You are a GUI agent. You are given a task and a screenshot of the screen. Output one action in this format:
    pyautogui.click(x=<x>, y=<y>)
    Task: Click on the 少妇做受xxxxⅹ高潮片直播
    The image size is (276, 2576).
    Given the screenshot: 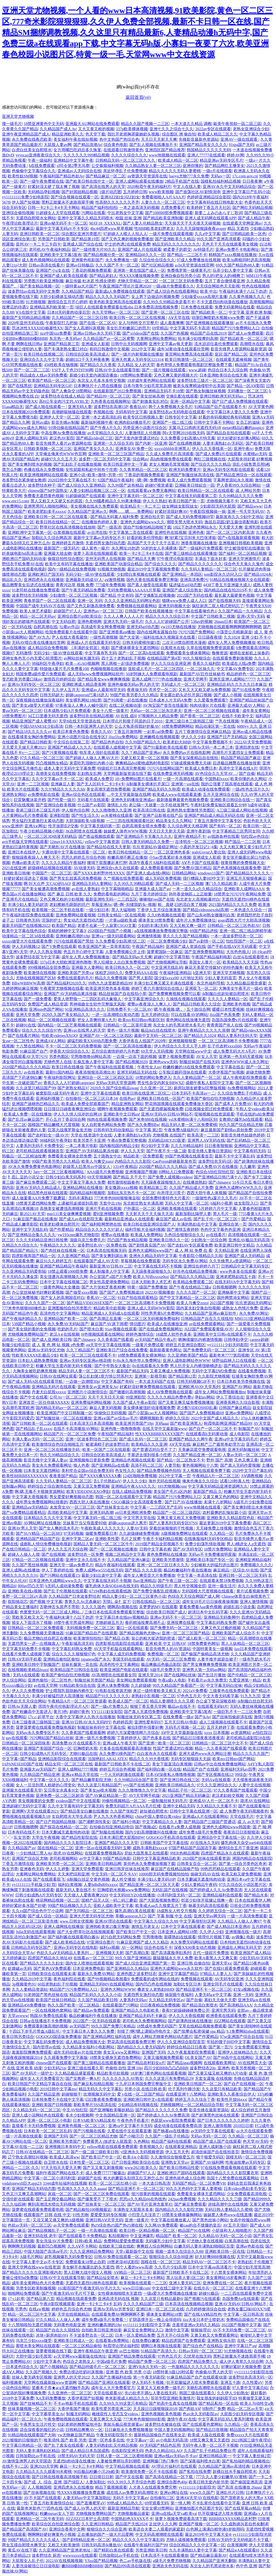 What is the action you would take?
    pyautogui.click(x=204, y=296)
    